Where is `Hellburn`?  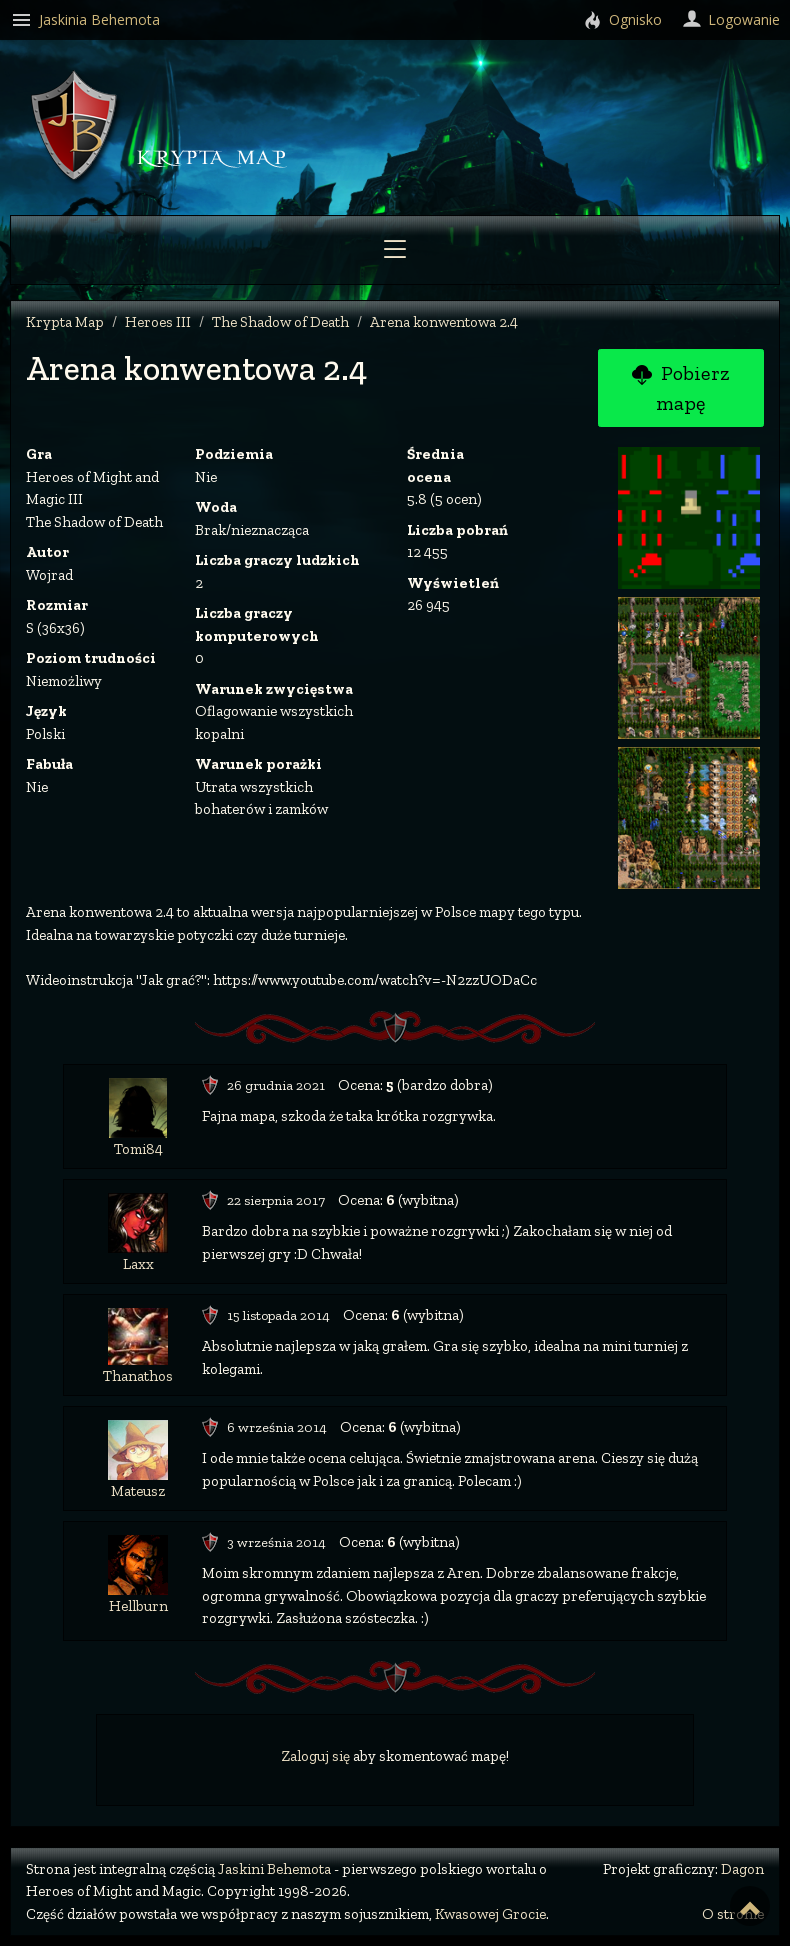 Hellburn is located at coordinates (138, 1606).